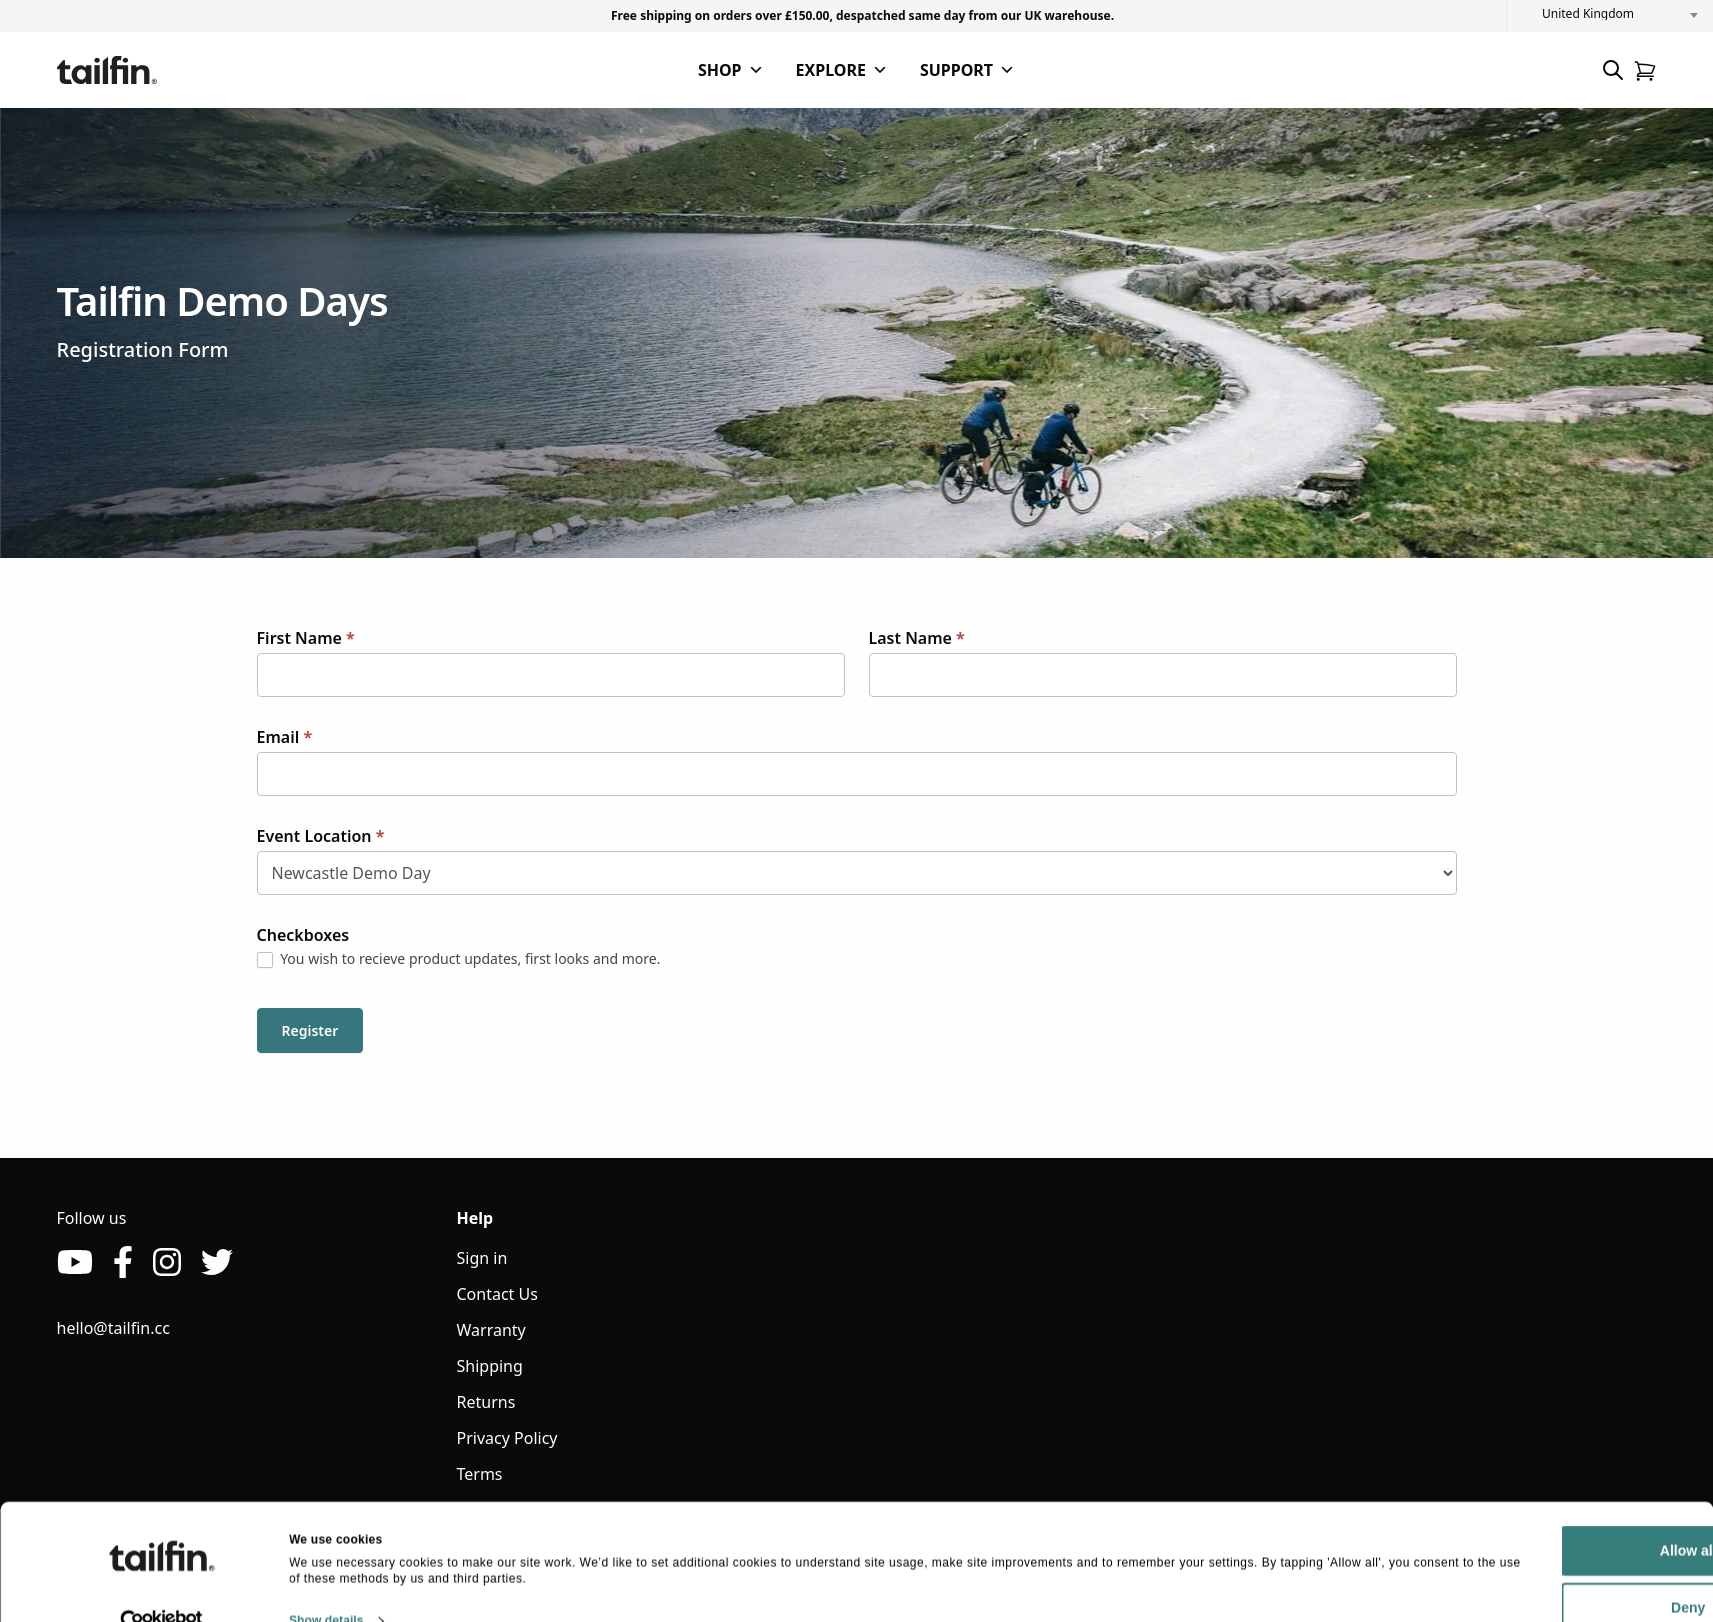  What do you see at coordinates (490, 1366) in the screenshot?
I see `Shipping` at bounding box center [490, 1366].